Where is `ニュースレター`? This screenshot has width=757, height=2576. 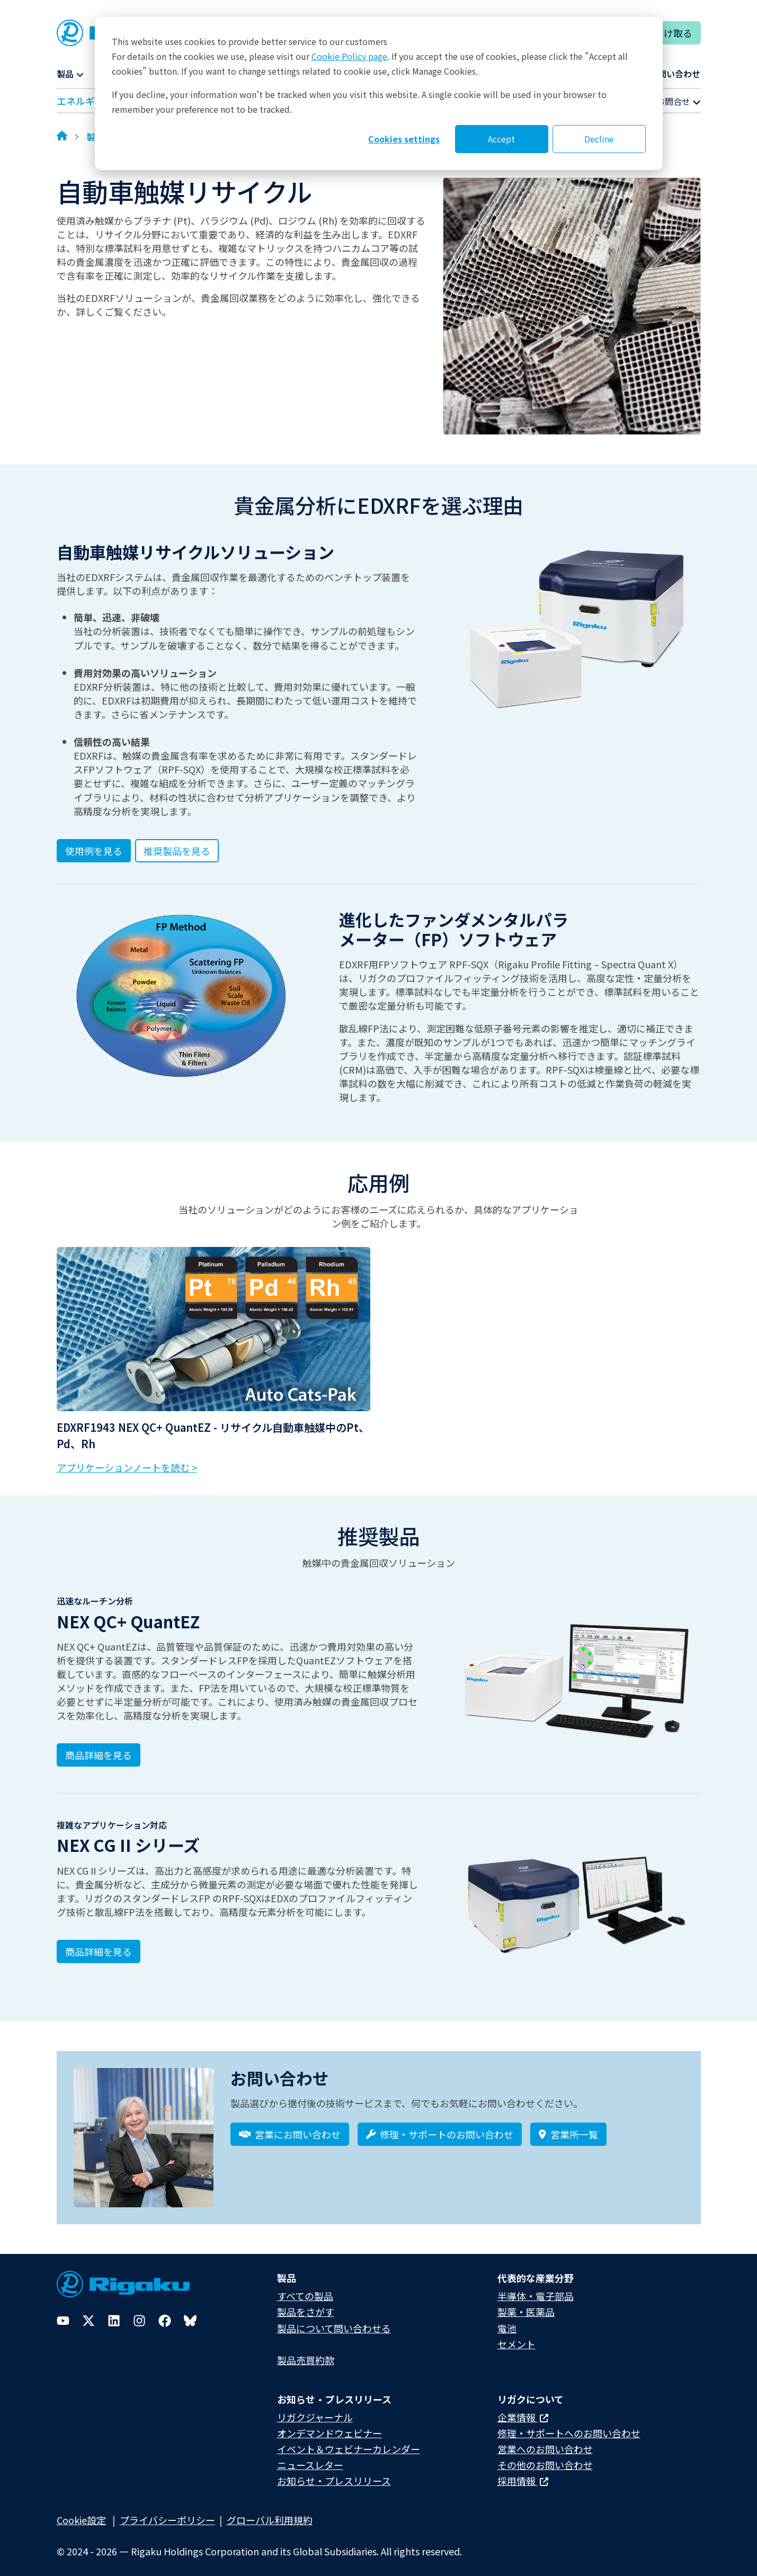
ニュースレター is located at coordinates (310, 2458).